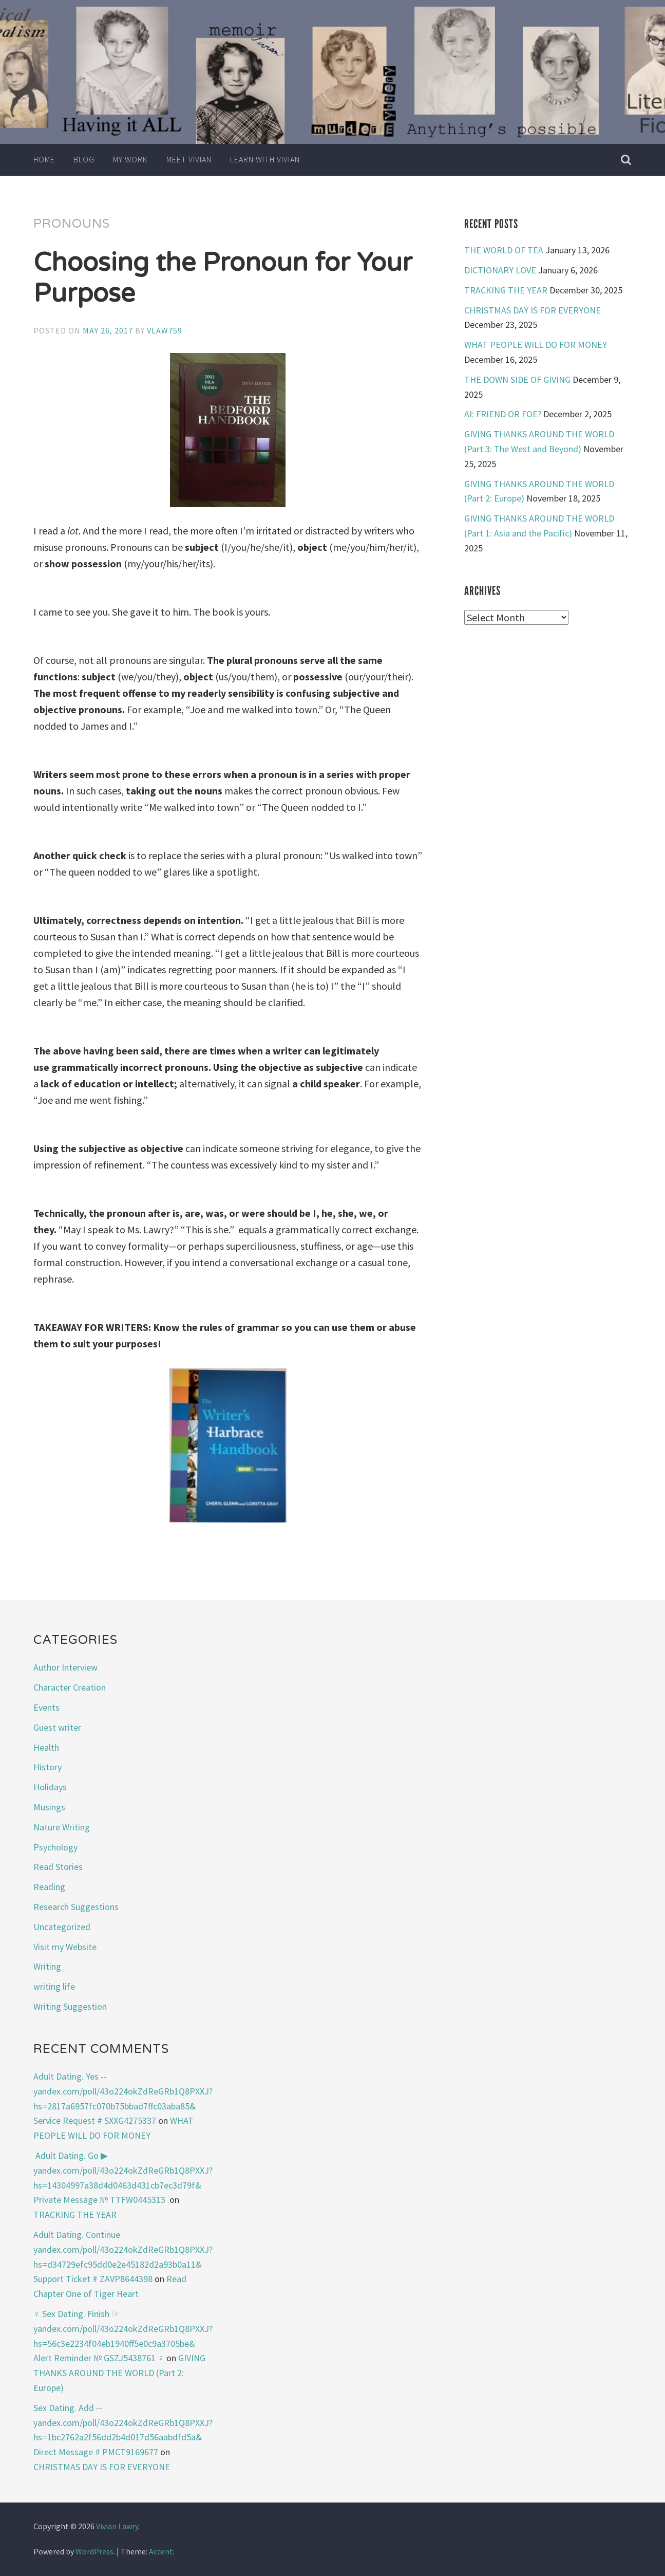  Describe the element at coordinates (46, 1747) in the screenshot. I see `Health` at that location.